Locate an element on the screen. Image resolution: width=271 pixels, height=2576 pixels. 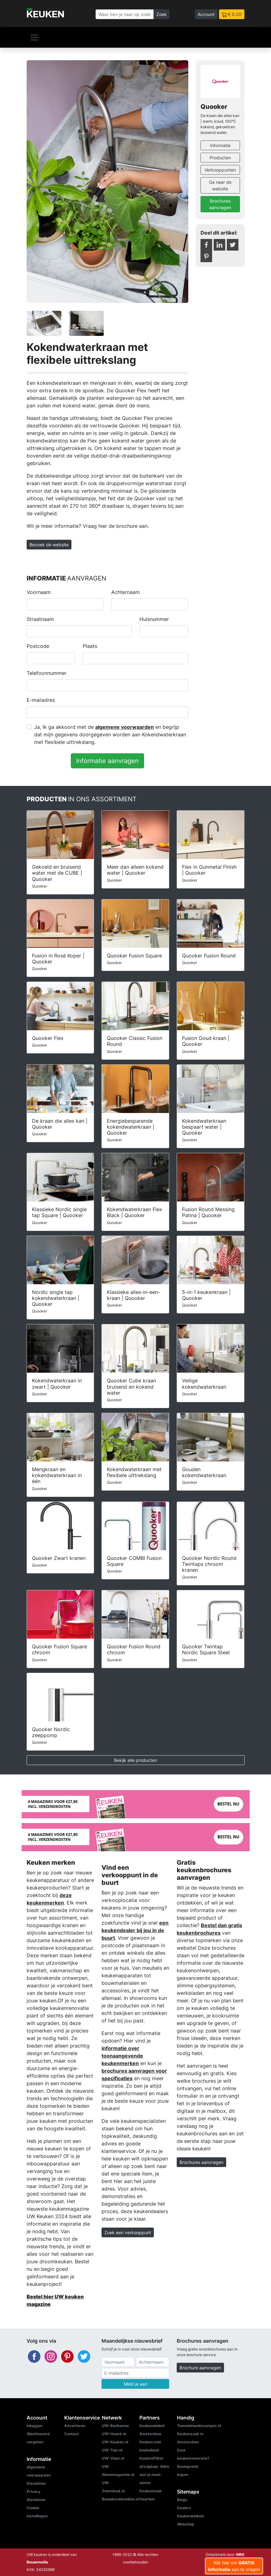
informatie over toonaangevende keukenmerken is located at coordinates (122, 2055).